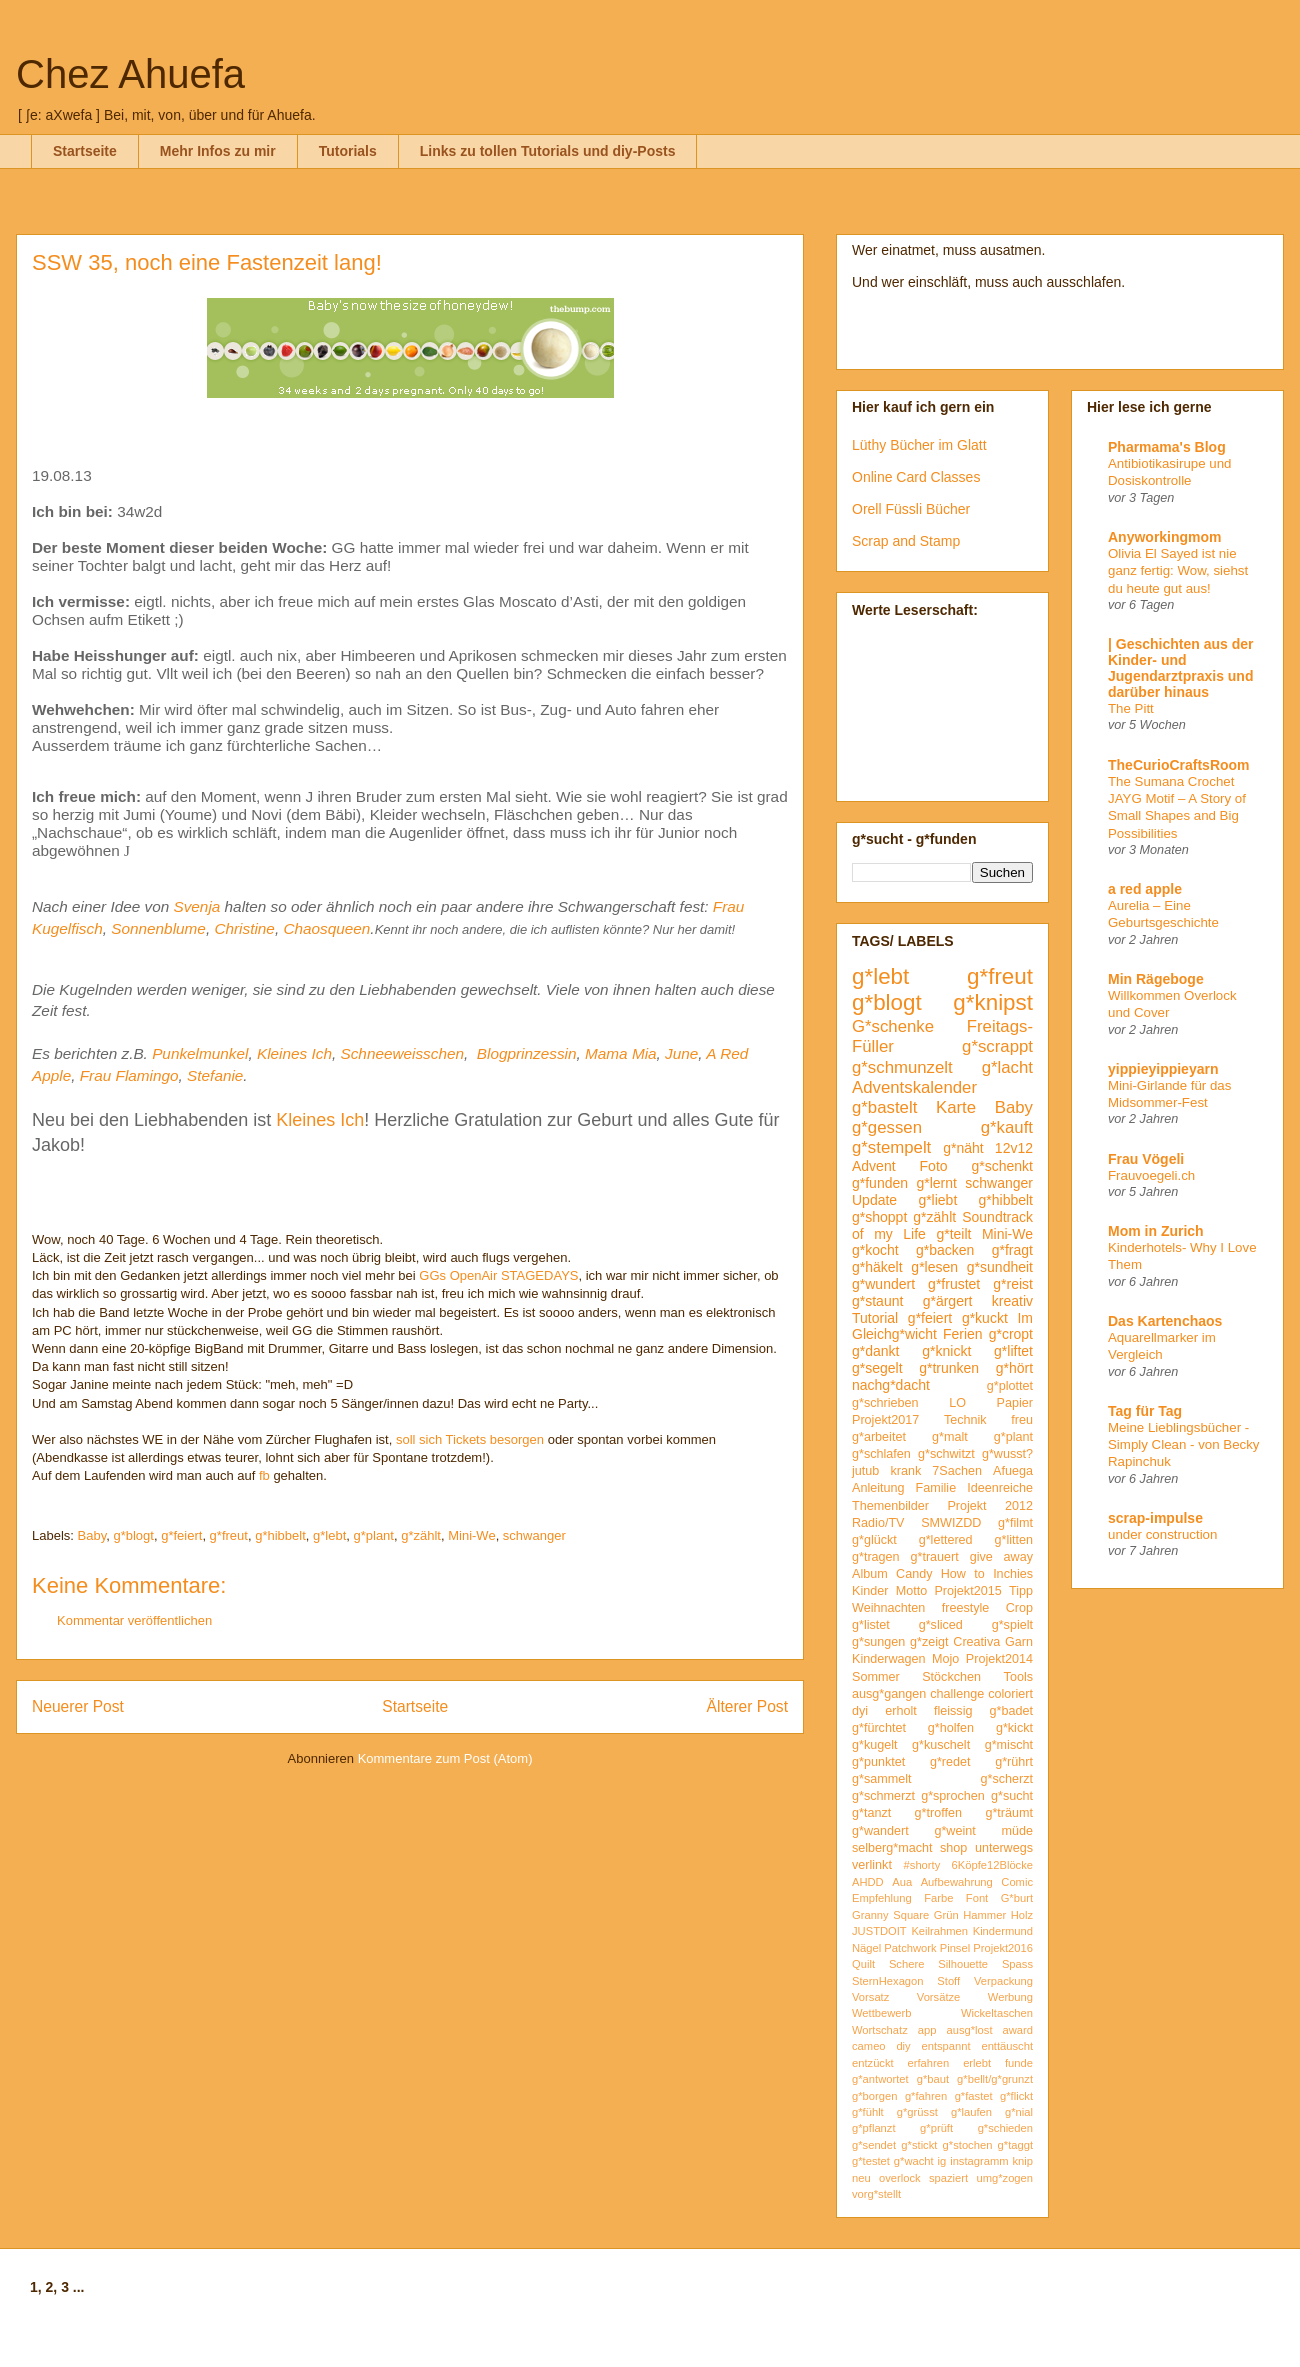 This screenshot has height=2367, width=1300. I want to click on SternHexagon, so click(888, 1981).